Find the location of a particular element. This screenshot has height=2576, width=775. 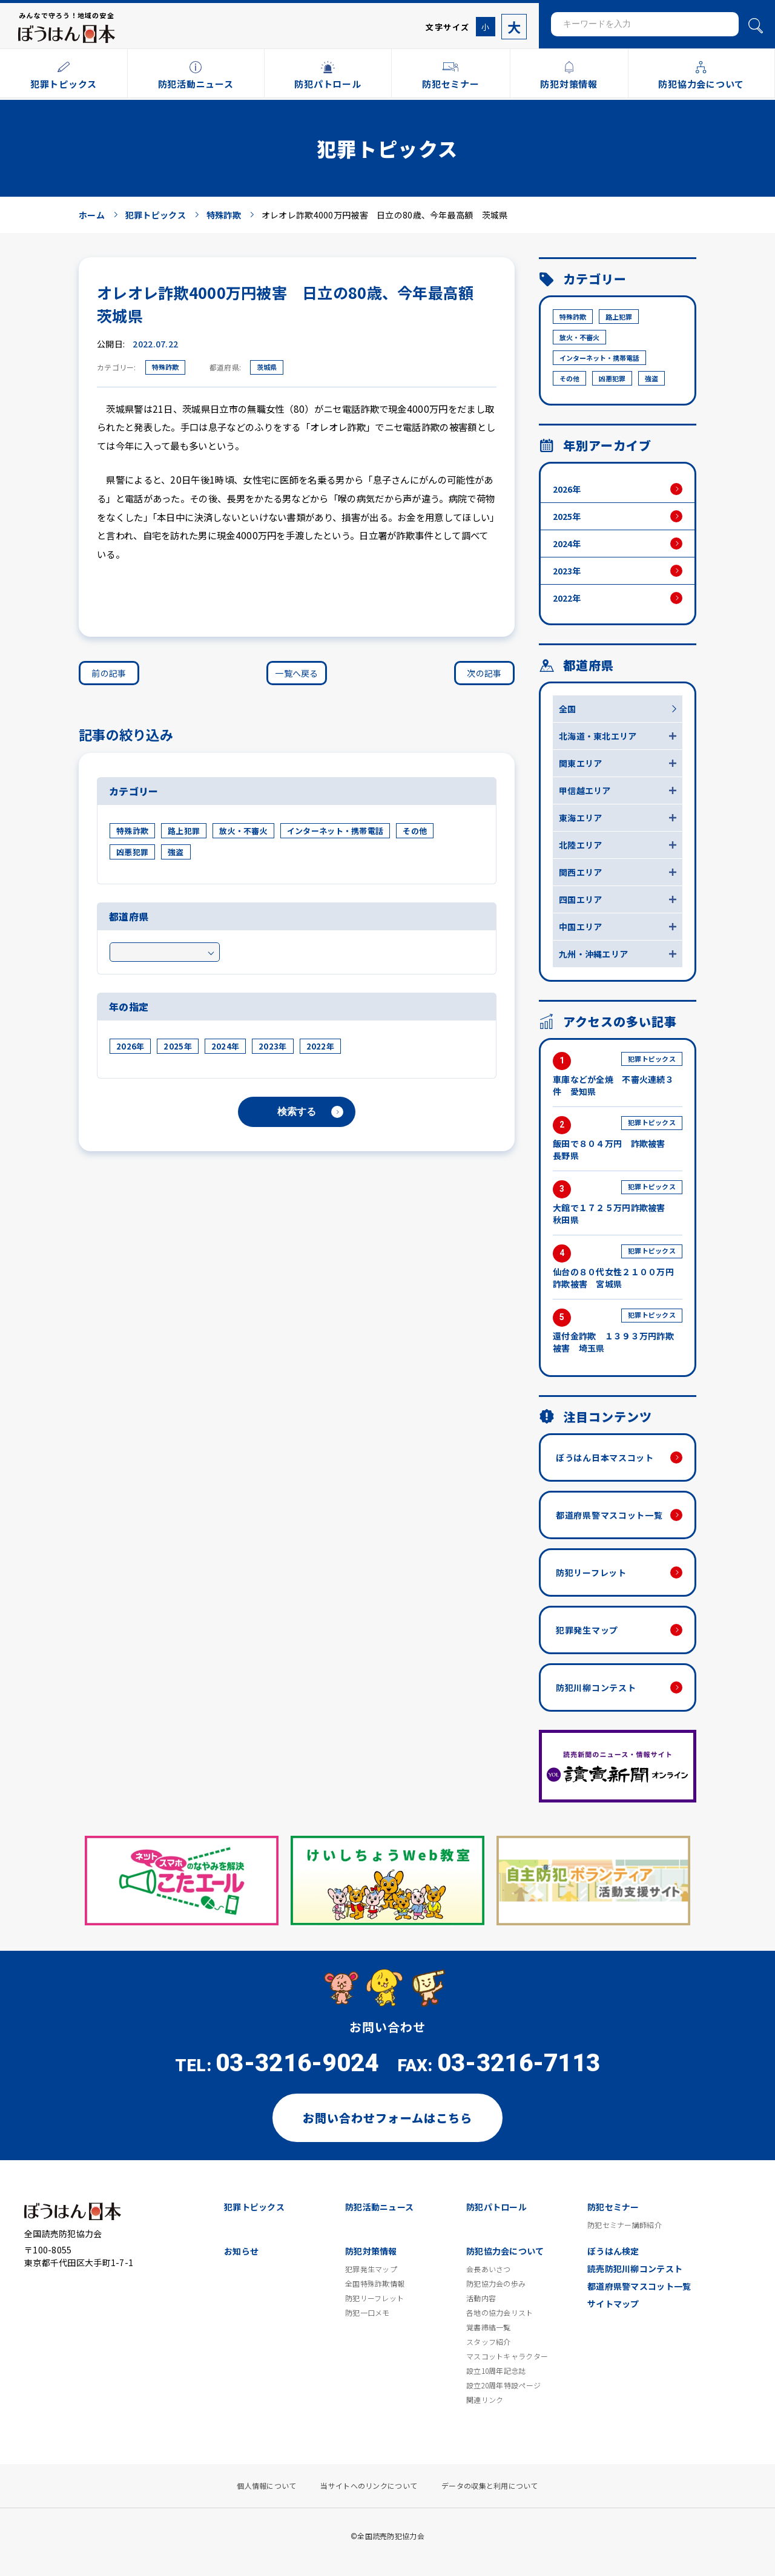

特殊詐欺 is located at coordinates (165, 367).